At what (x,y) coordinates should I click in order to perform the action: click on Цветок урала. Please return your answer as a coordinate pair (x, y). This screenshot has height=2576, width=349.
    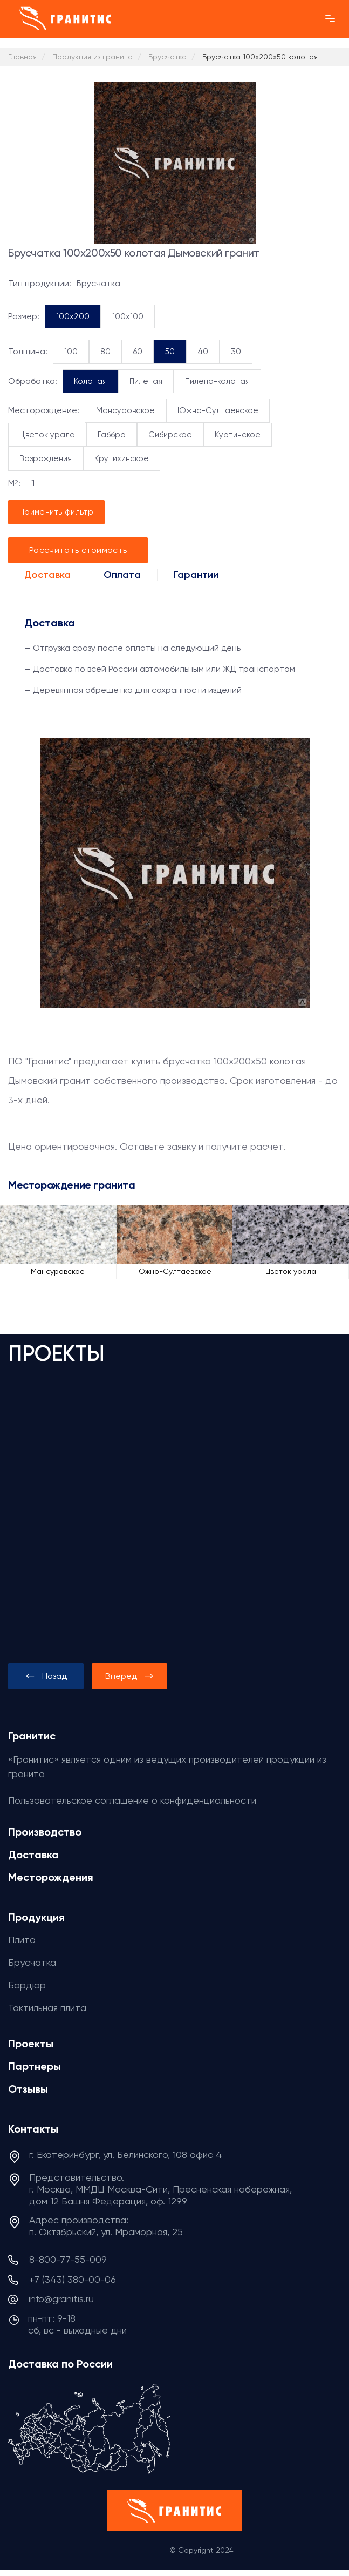
    Looking at the image, I should click on (47, 435).